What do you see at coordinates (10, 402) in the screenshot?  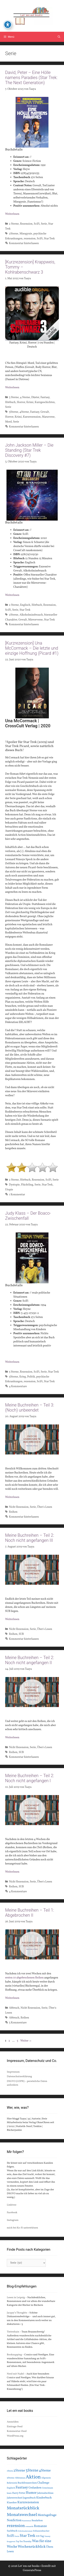 I see `Hörbuch` at bounding box center [10, 402].